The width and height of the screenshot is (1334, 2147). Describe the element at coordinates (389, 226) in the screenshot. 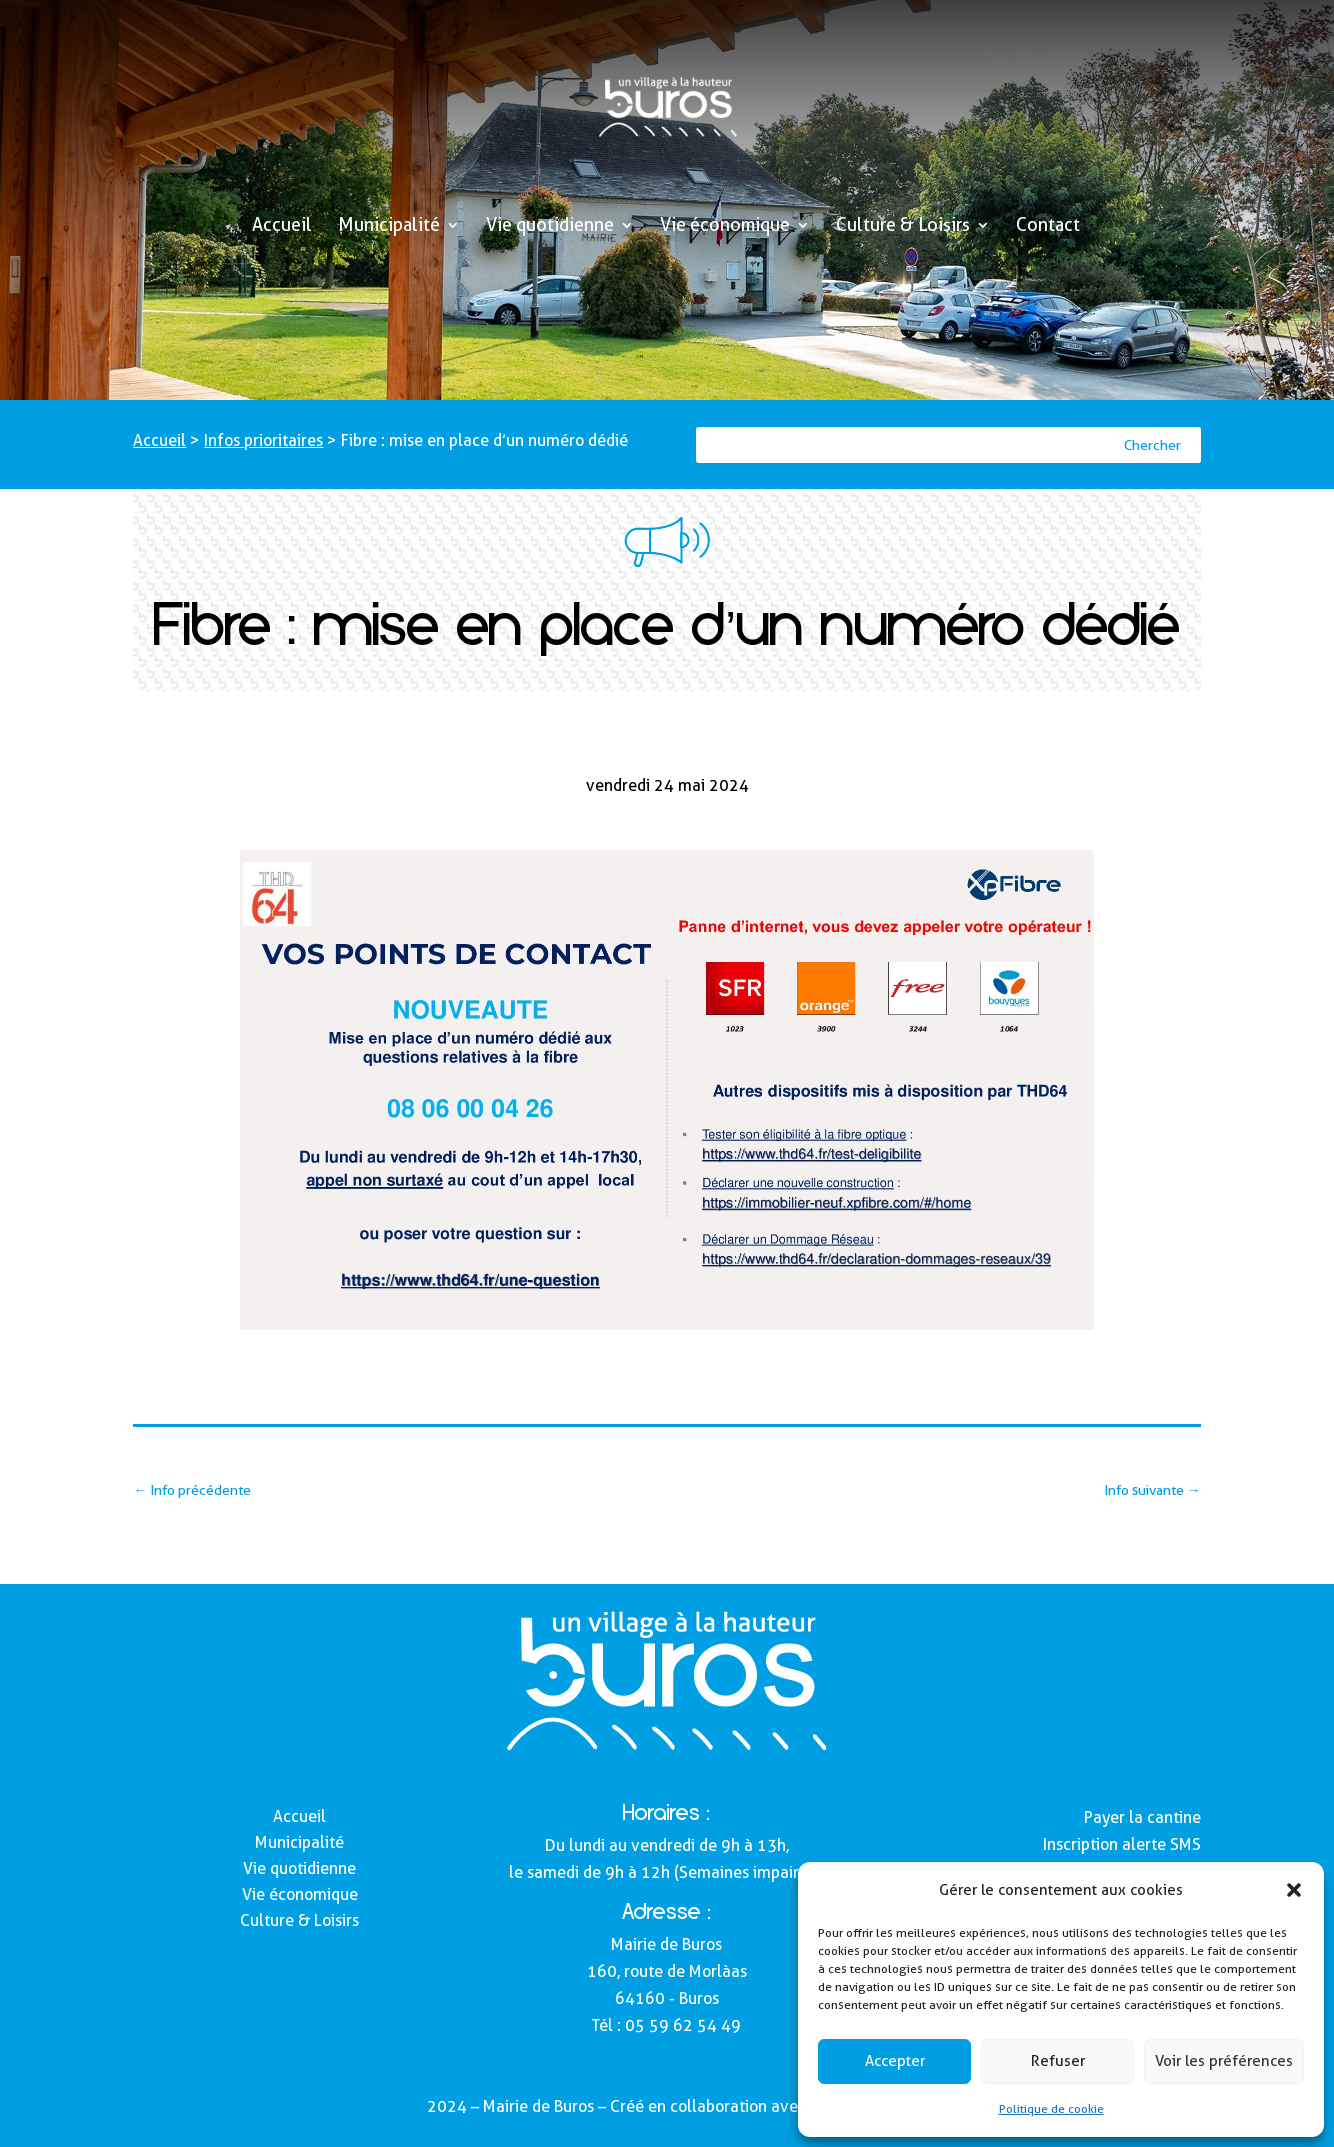

I see `Municipalité` at that location.